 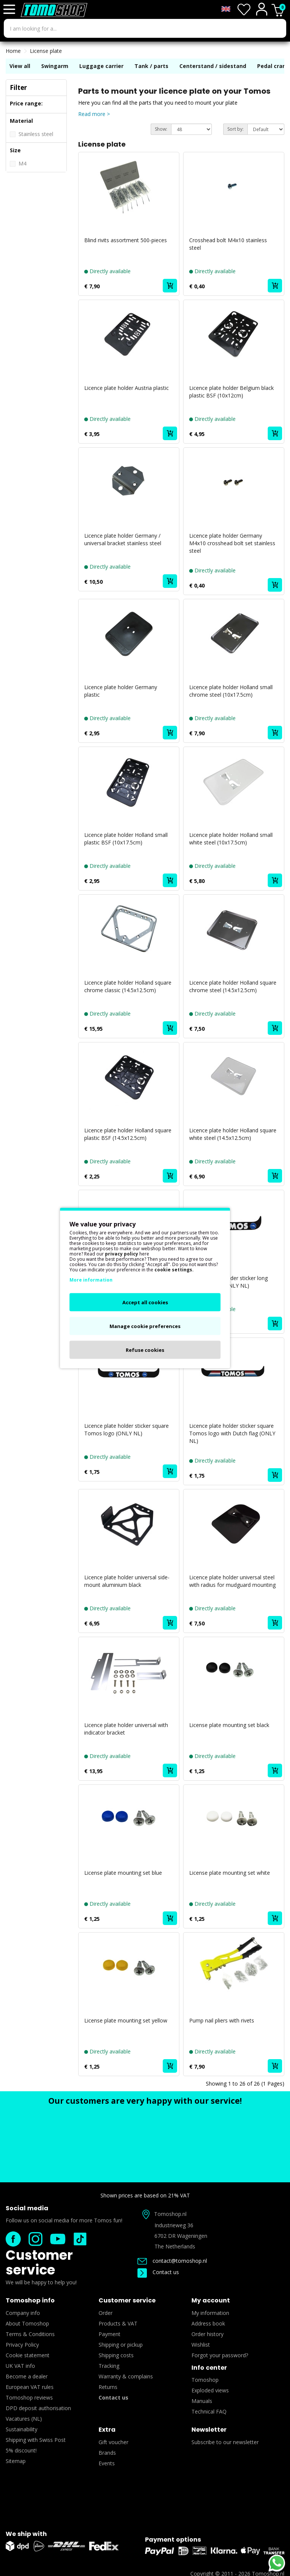 What do you see at coordinates (20, 2365) in the screenshot?
I see `UK VAT info` at bounding box center [20, 2365].